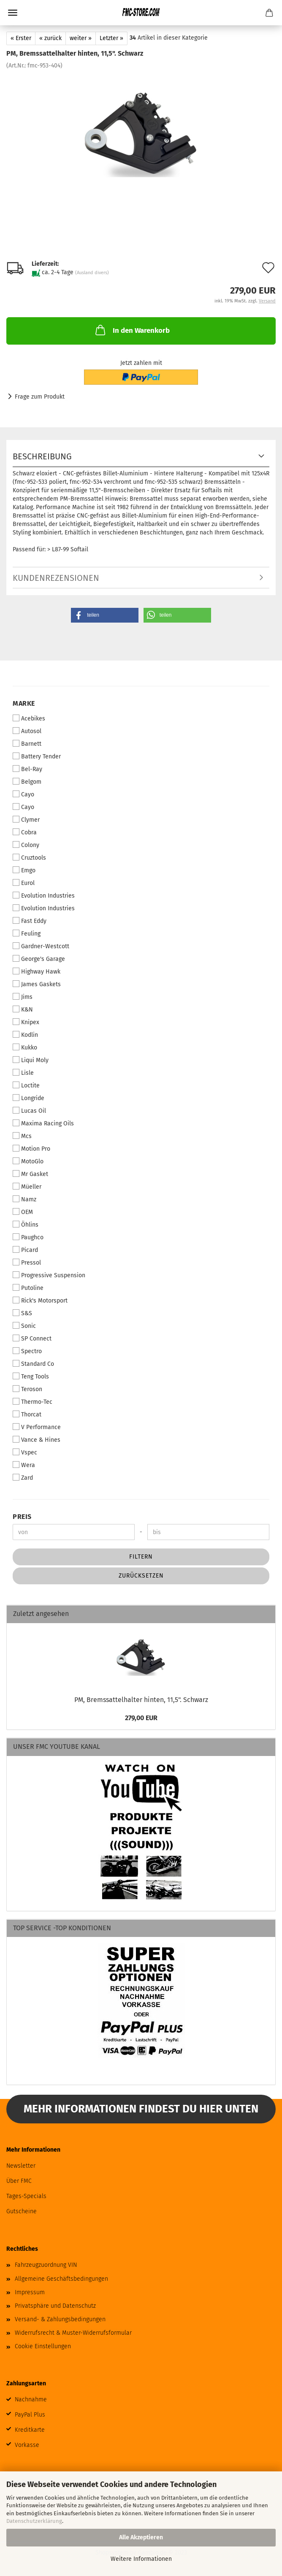  Describe the element at coordinates (30, 2429) in the screenshot. I see `Kreditkarte` at that location.